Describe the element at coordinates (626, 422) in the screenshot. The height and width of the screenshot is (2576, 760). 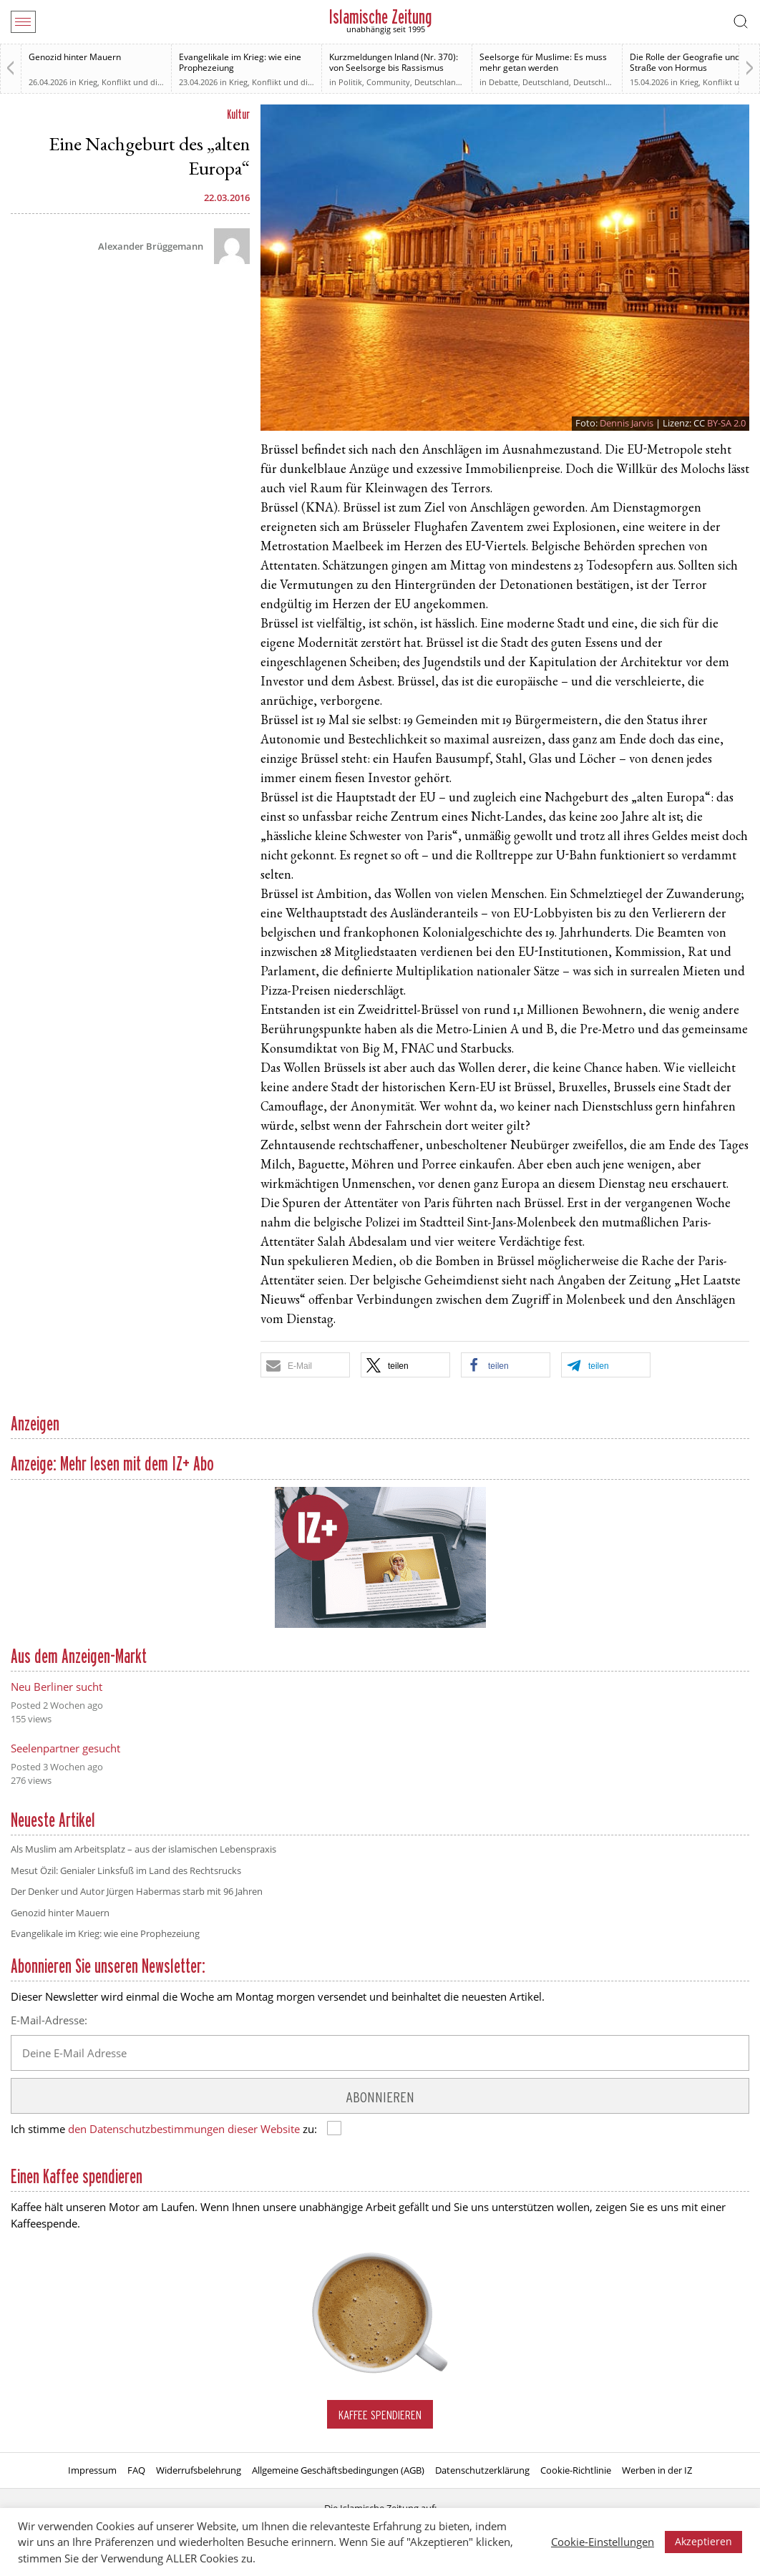
I see `Dennis Jarvis` at that location.